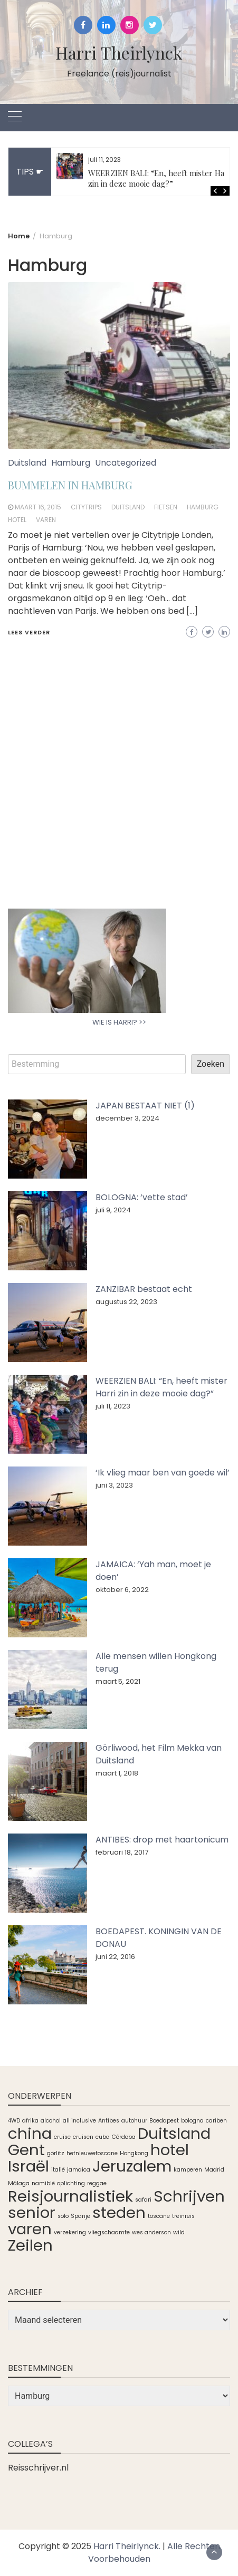  I want to click on Duitsland [Duitsland (2 items)], so click(174, 2133).